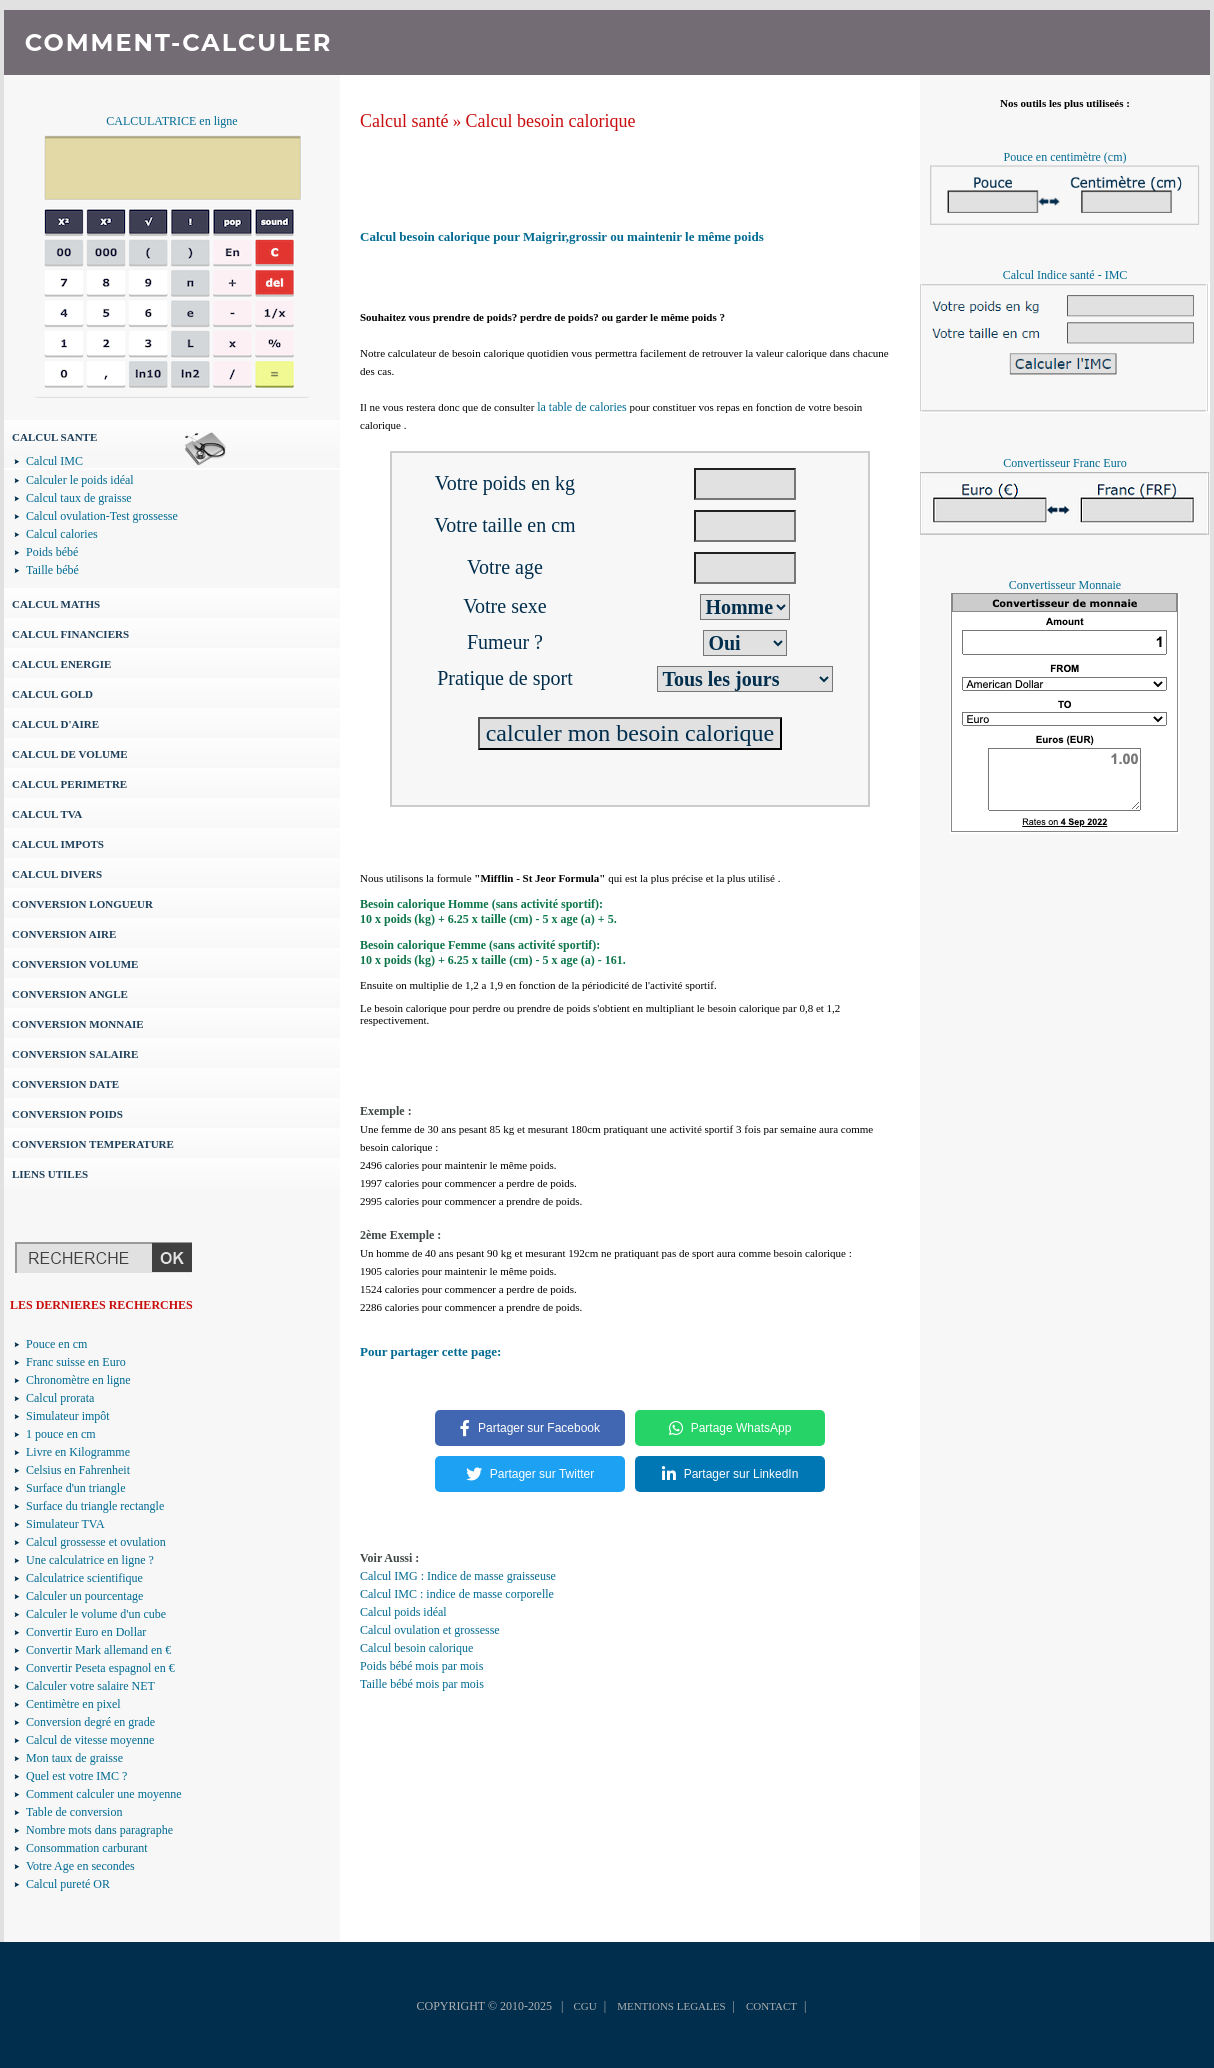 The height and width of the screenshot is (2068, 1214). Describe the element at coordinates (57, 874) in the screenshot. I see `CALCUL DIVERS` at that location.